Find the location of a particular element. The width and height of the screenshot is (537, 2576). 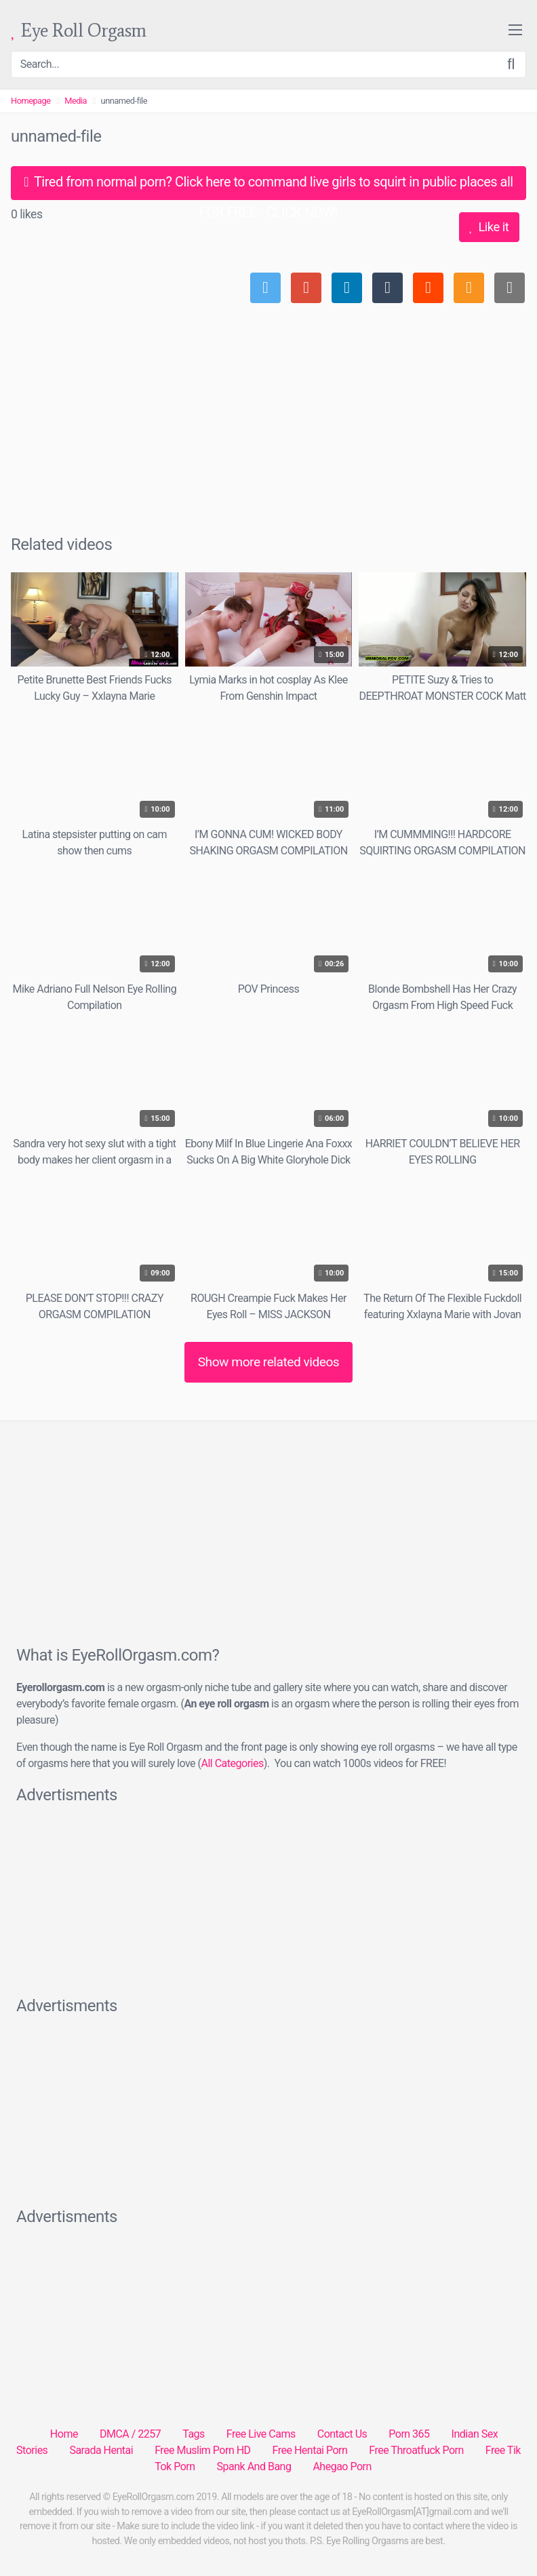

Homepage is located at coordinates (31, 101).